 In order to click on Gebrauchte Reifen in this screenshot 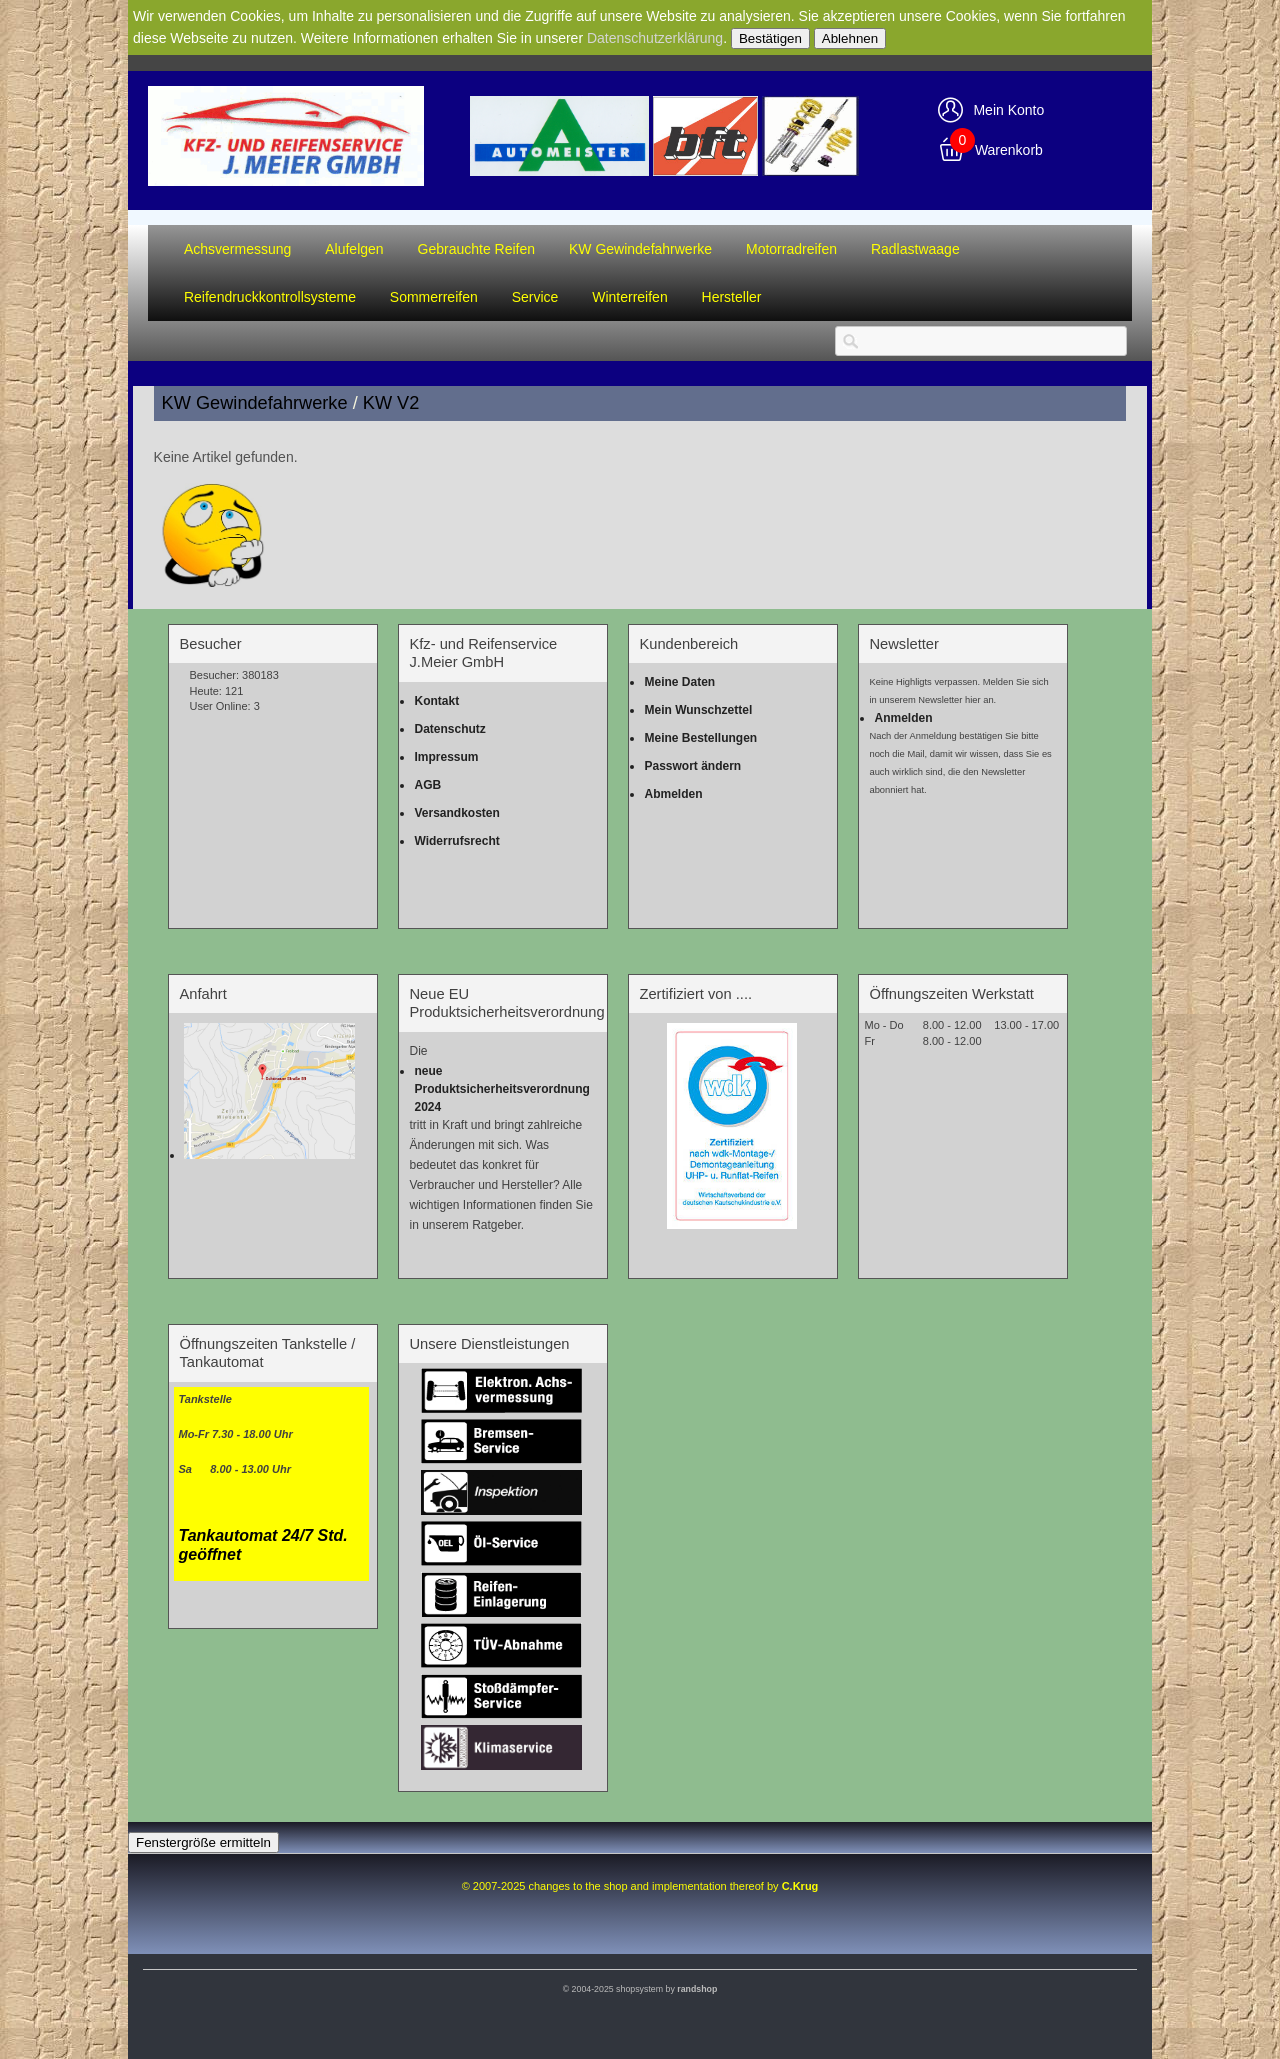, I will do `click(477, 249)`.